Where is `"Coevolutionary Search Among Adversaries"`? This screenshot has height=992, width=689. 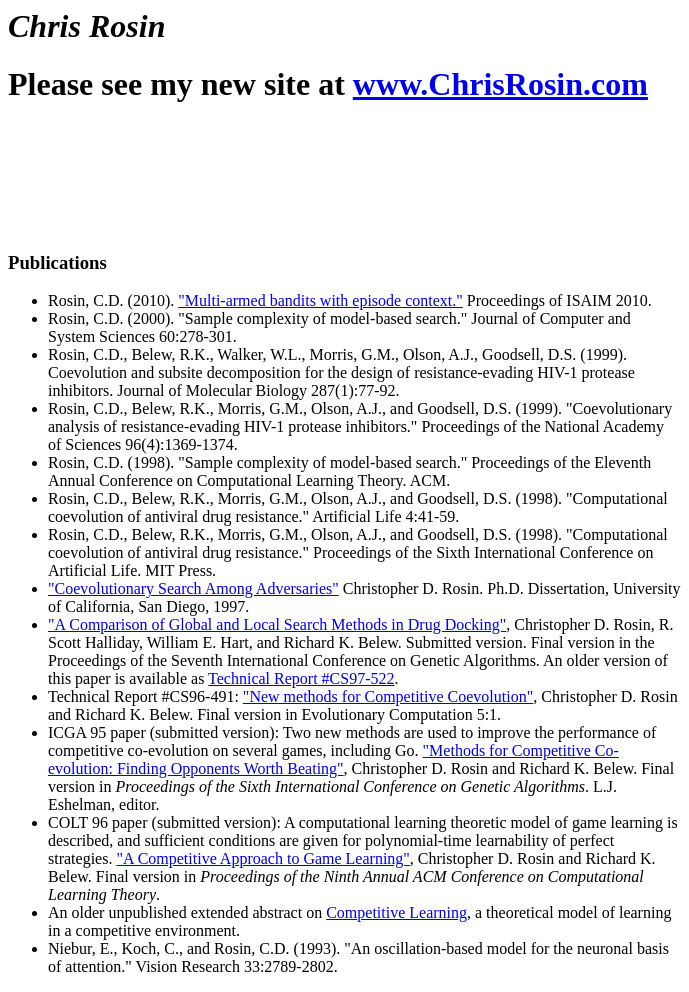 "Coevolutionary Search Among Adversaries" is located at coordinates (193, 588).